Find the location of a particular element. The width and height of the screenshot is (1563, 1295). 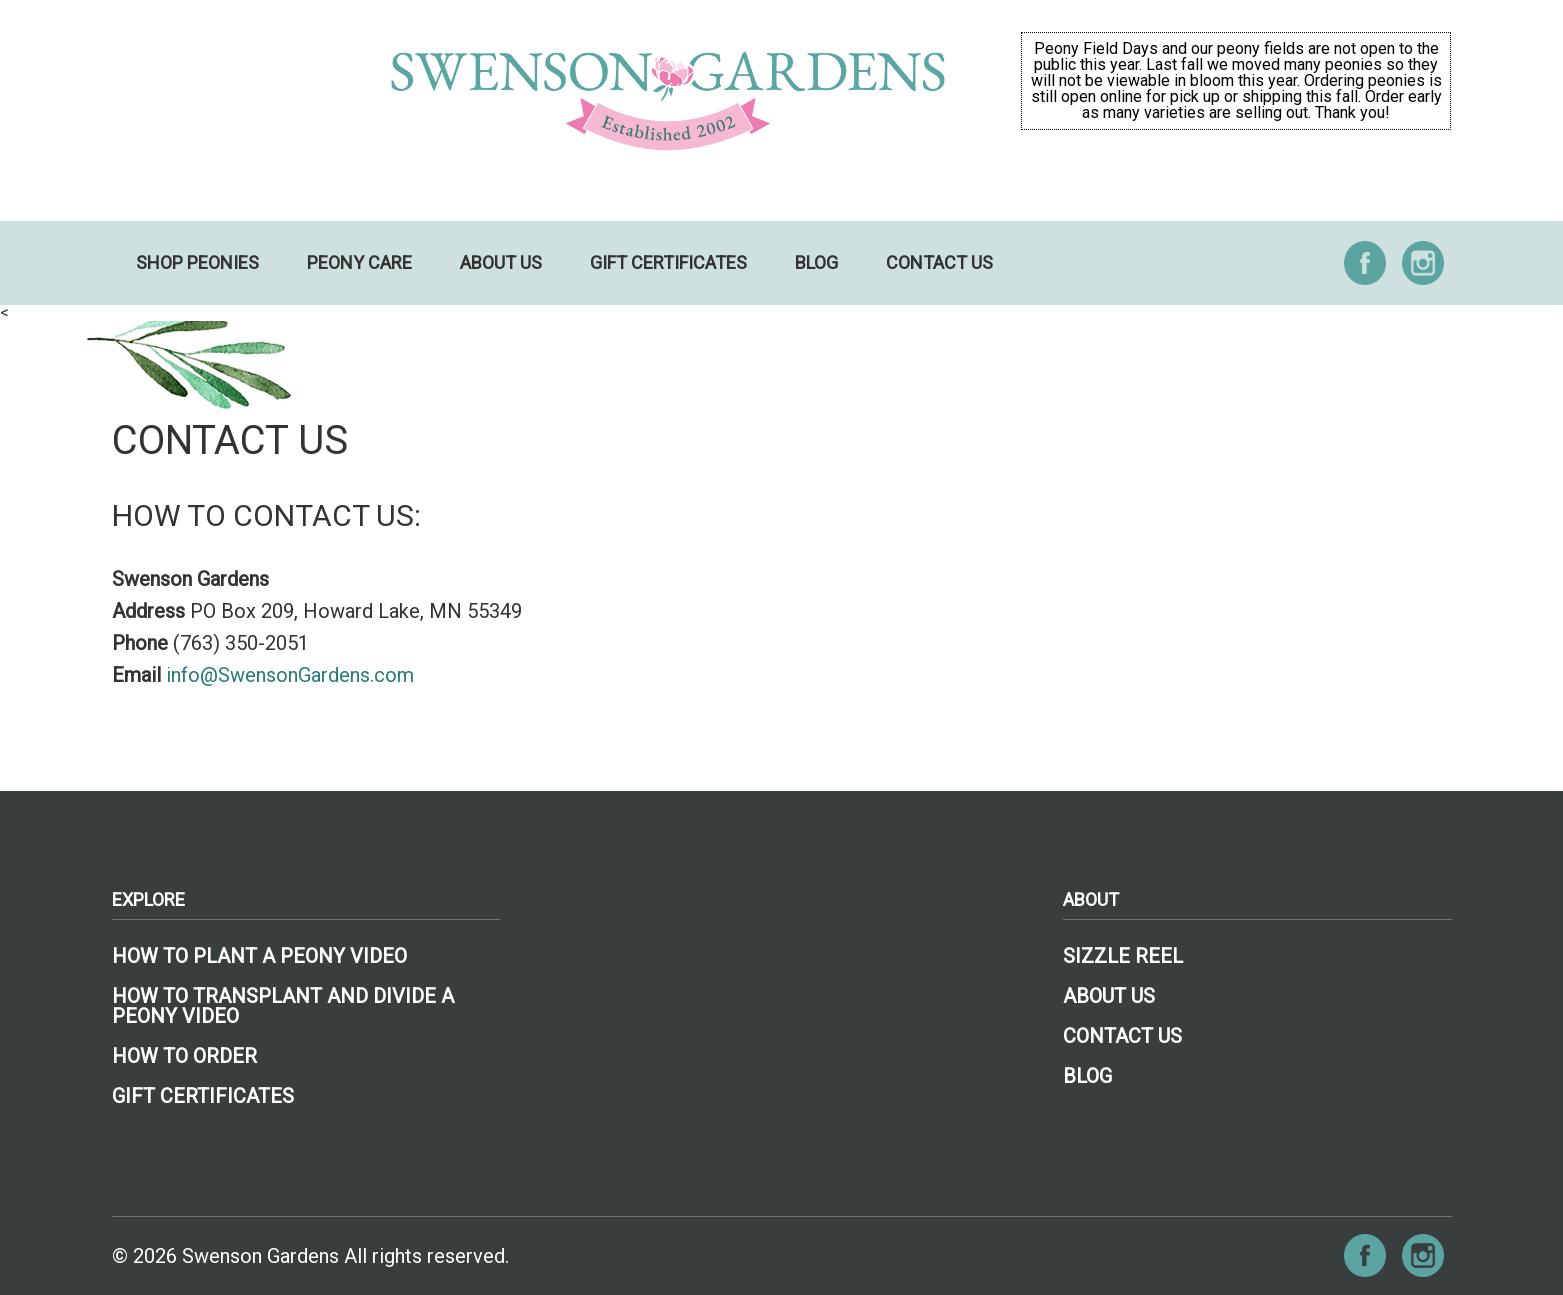

Peony Care is located at coordinates (359, 262).